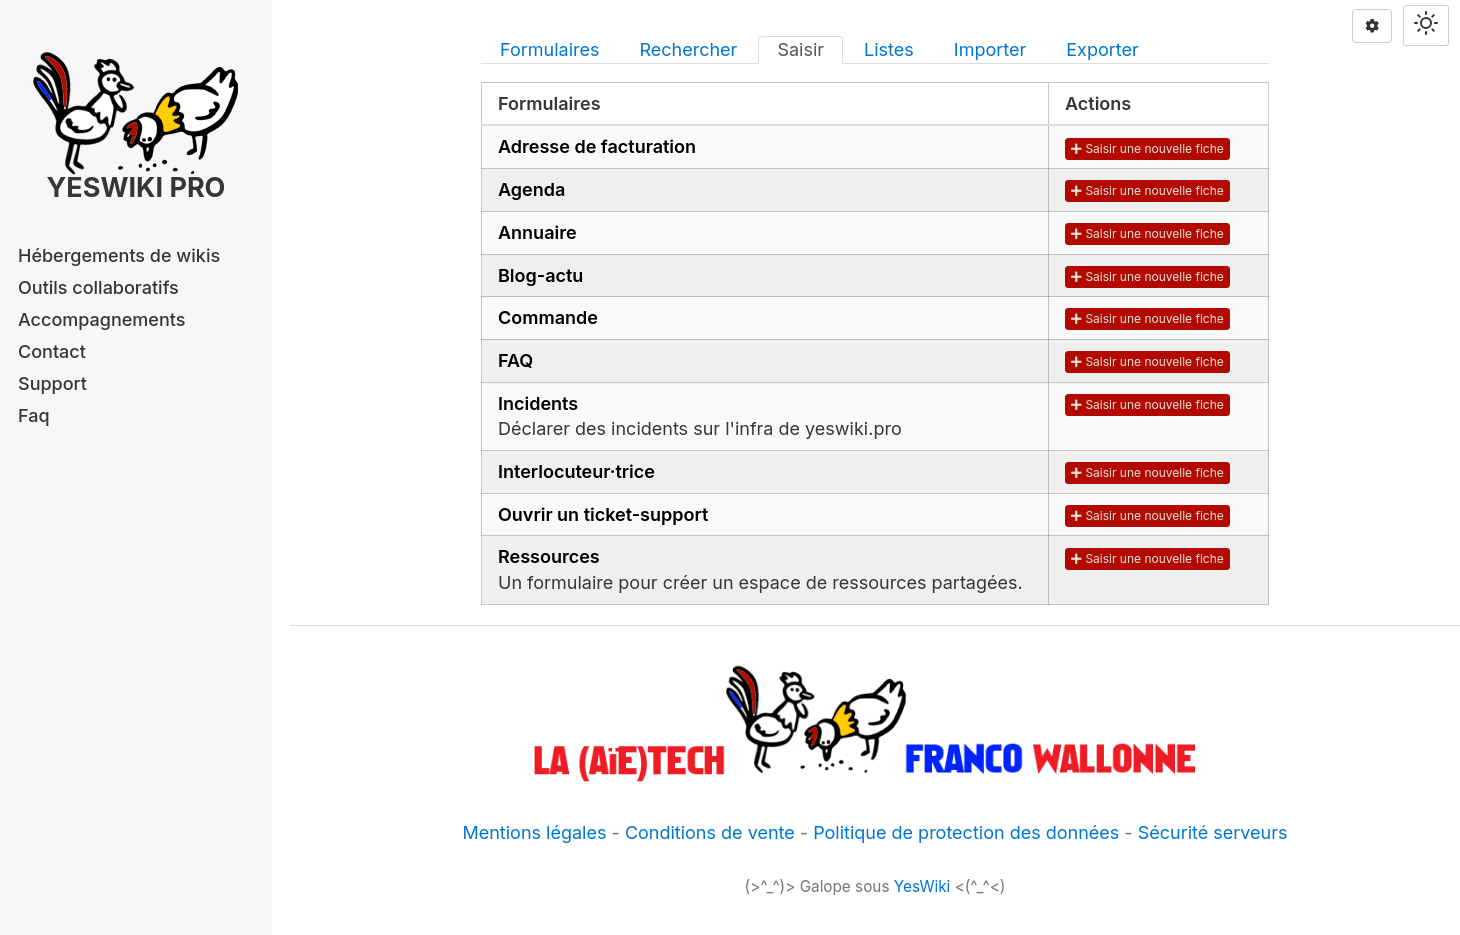 The image size is (1460, 935). I want to click on Rechercher, so click(688, 49).